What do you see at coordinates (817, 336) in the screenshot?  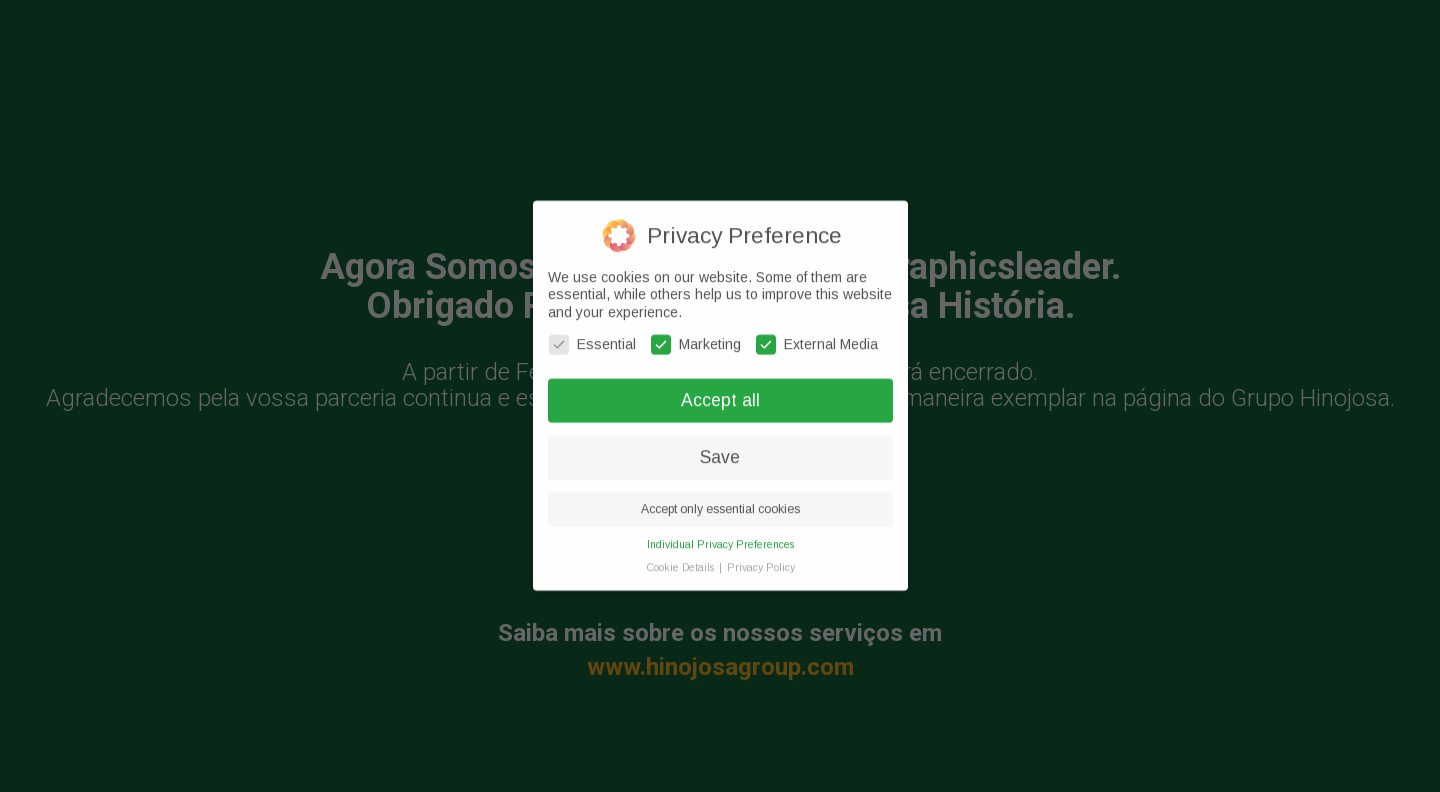 I see `External Media` at bounding box center [817, 336].